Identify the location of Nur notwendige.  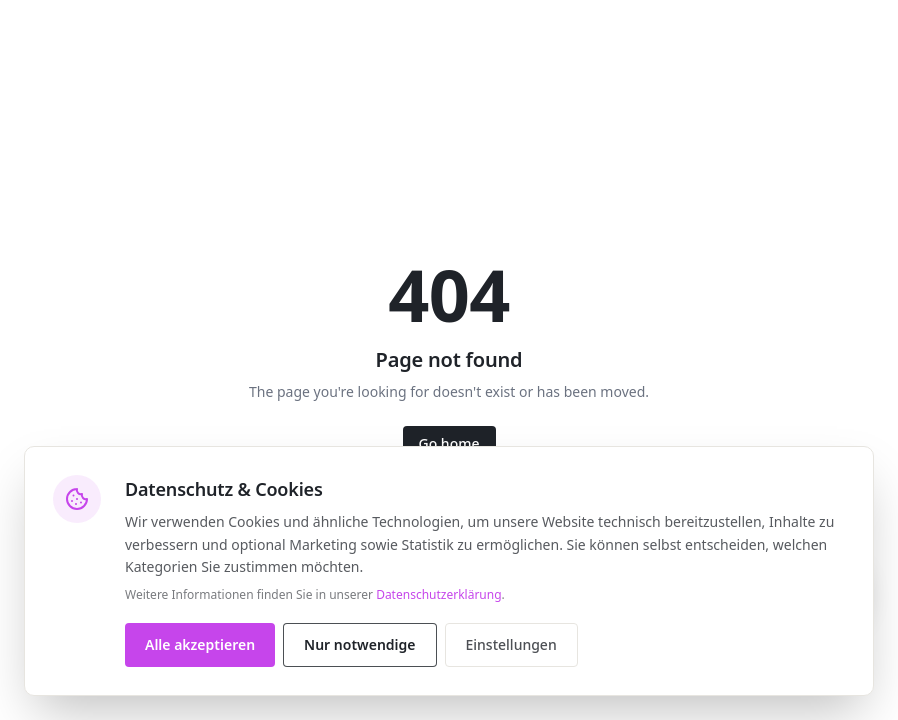
(359, 644).